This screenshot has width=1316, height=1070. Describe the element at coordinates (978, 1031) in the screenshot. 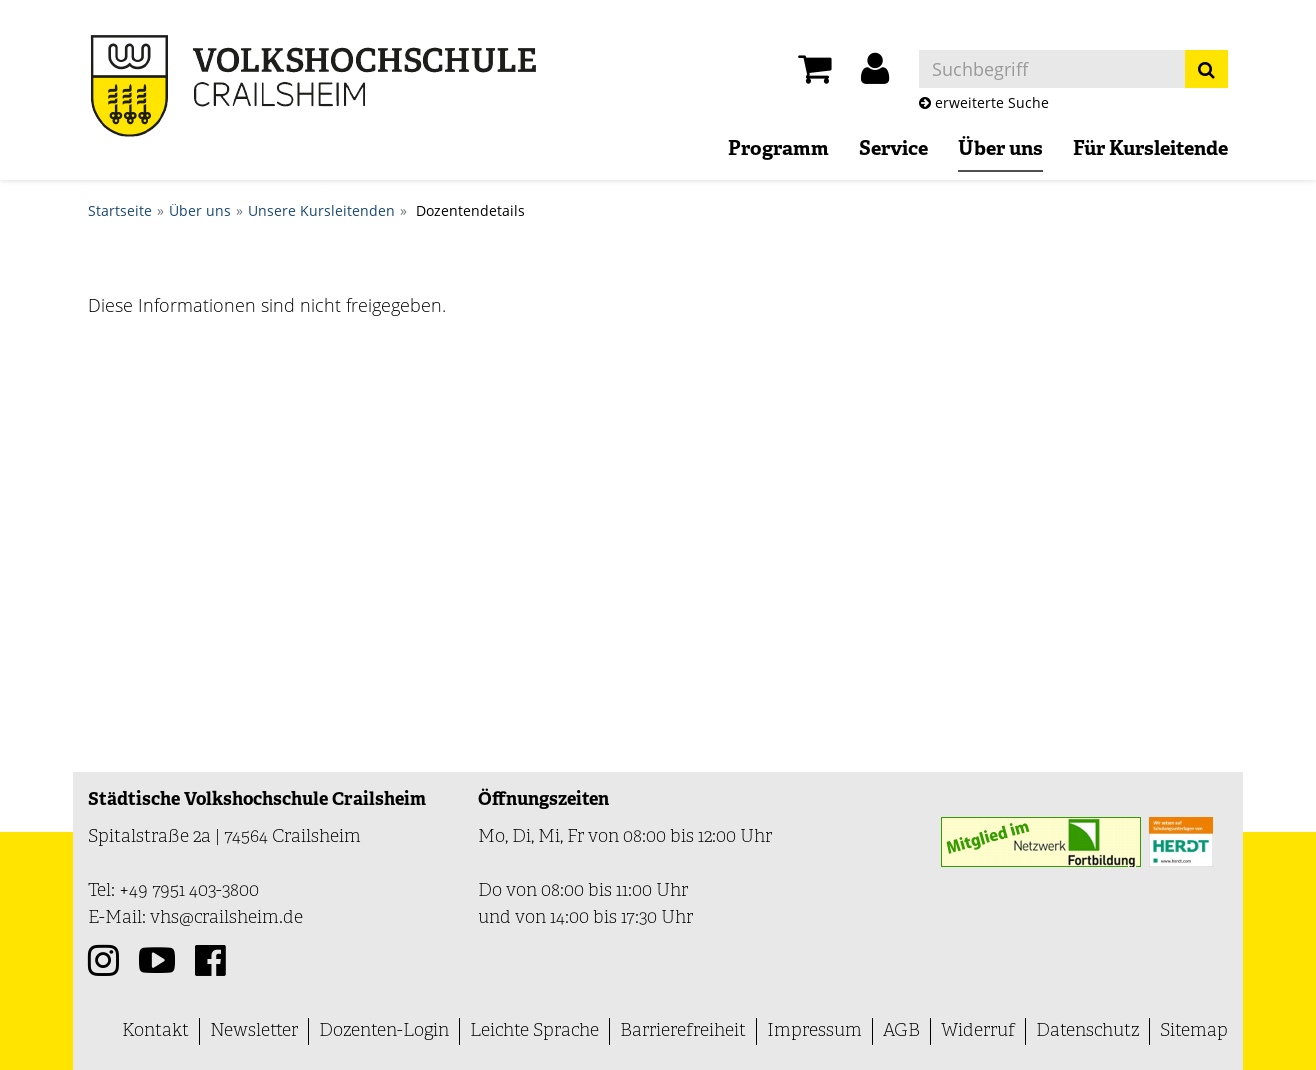

I see `Widerruf` at that location.